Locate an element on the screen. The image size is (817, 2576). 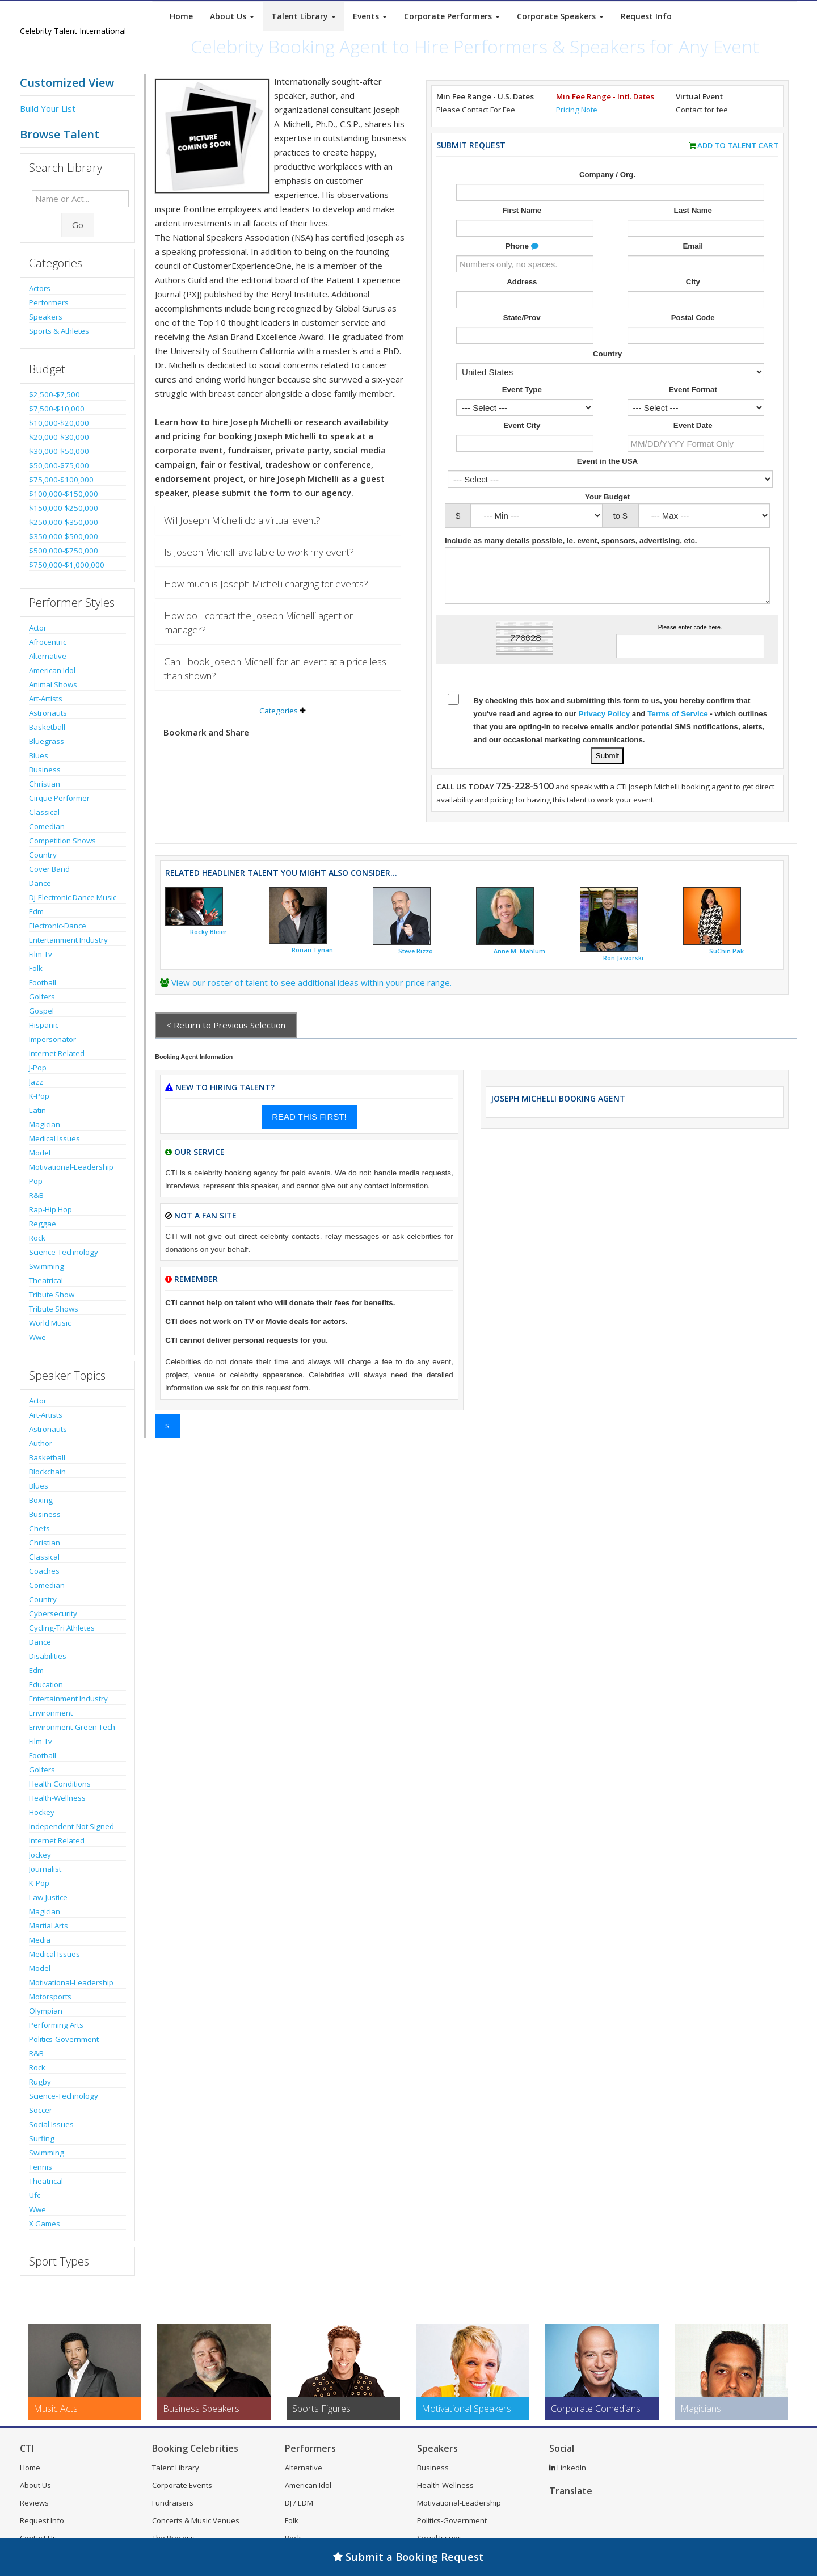
Corporate Events is located at coordinates (182, 2485).